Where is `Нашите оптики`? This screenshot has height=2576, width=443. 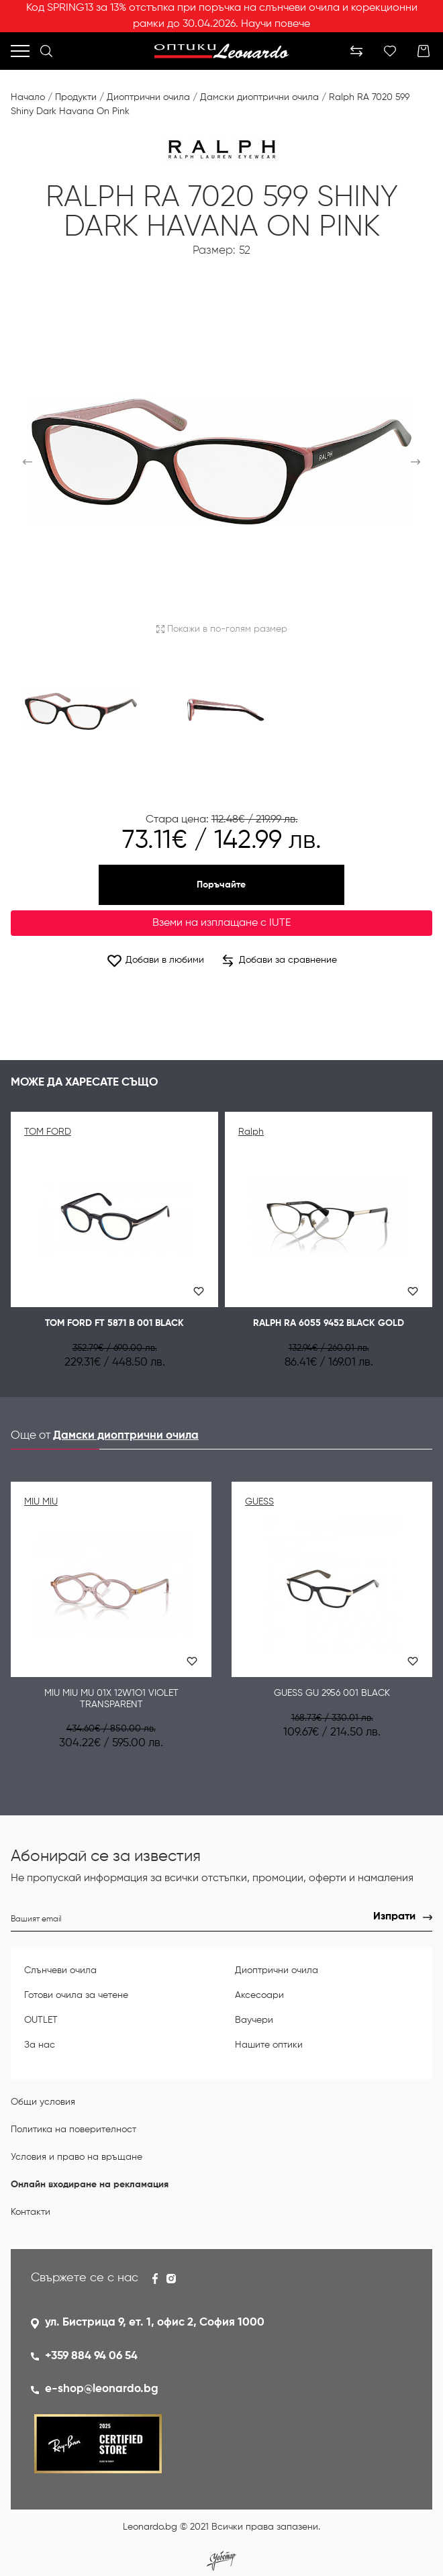
Нашите оптики is located at coordinates (269, 2045).